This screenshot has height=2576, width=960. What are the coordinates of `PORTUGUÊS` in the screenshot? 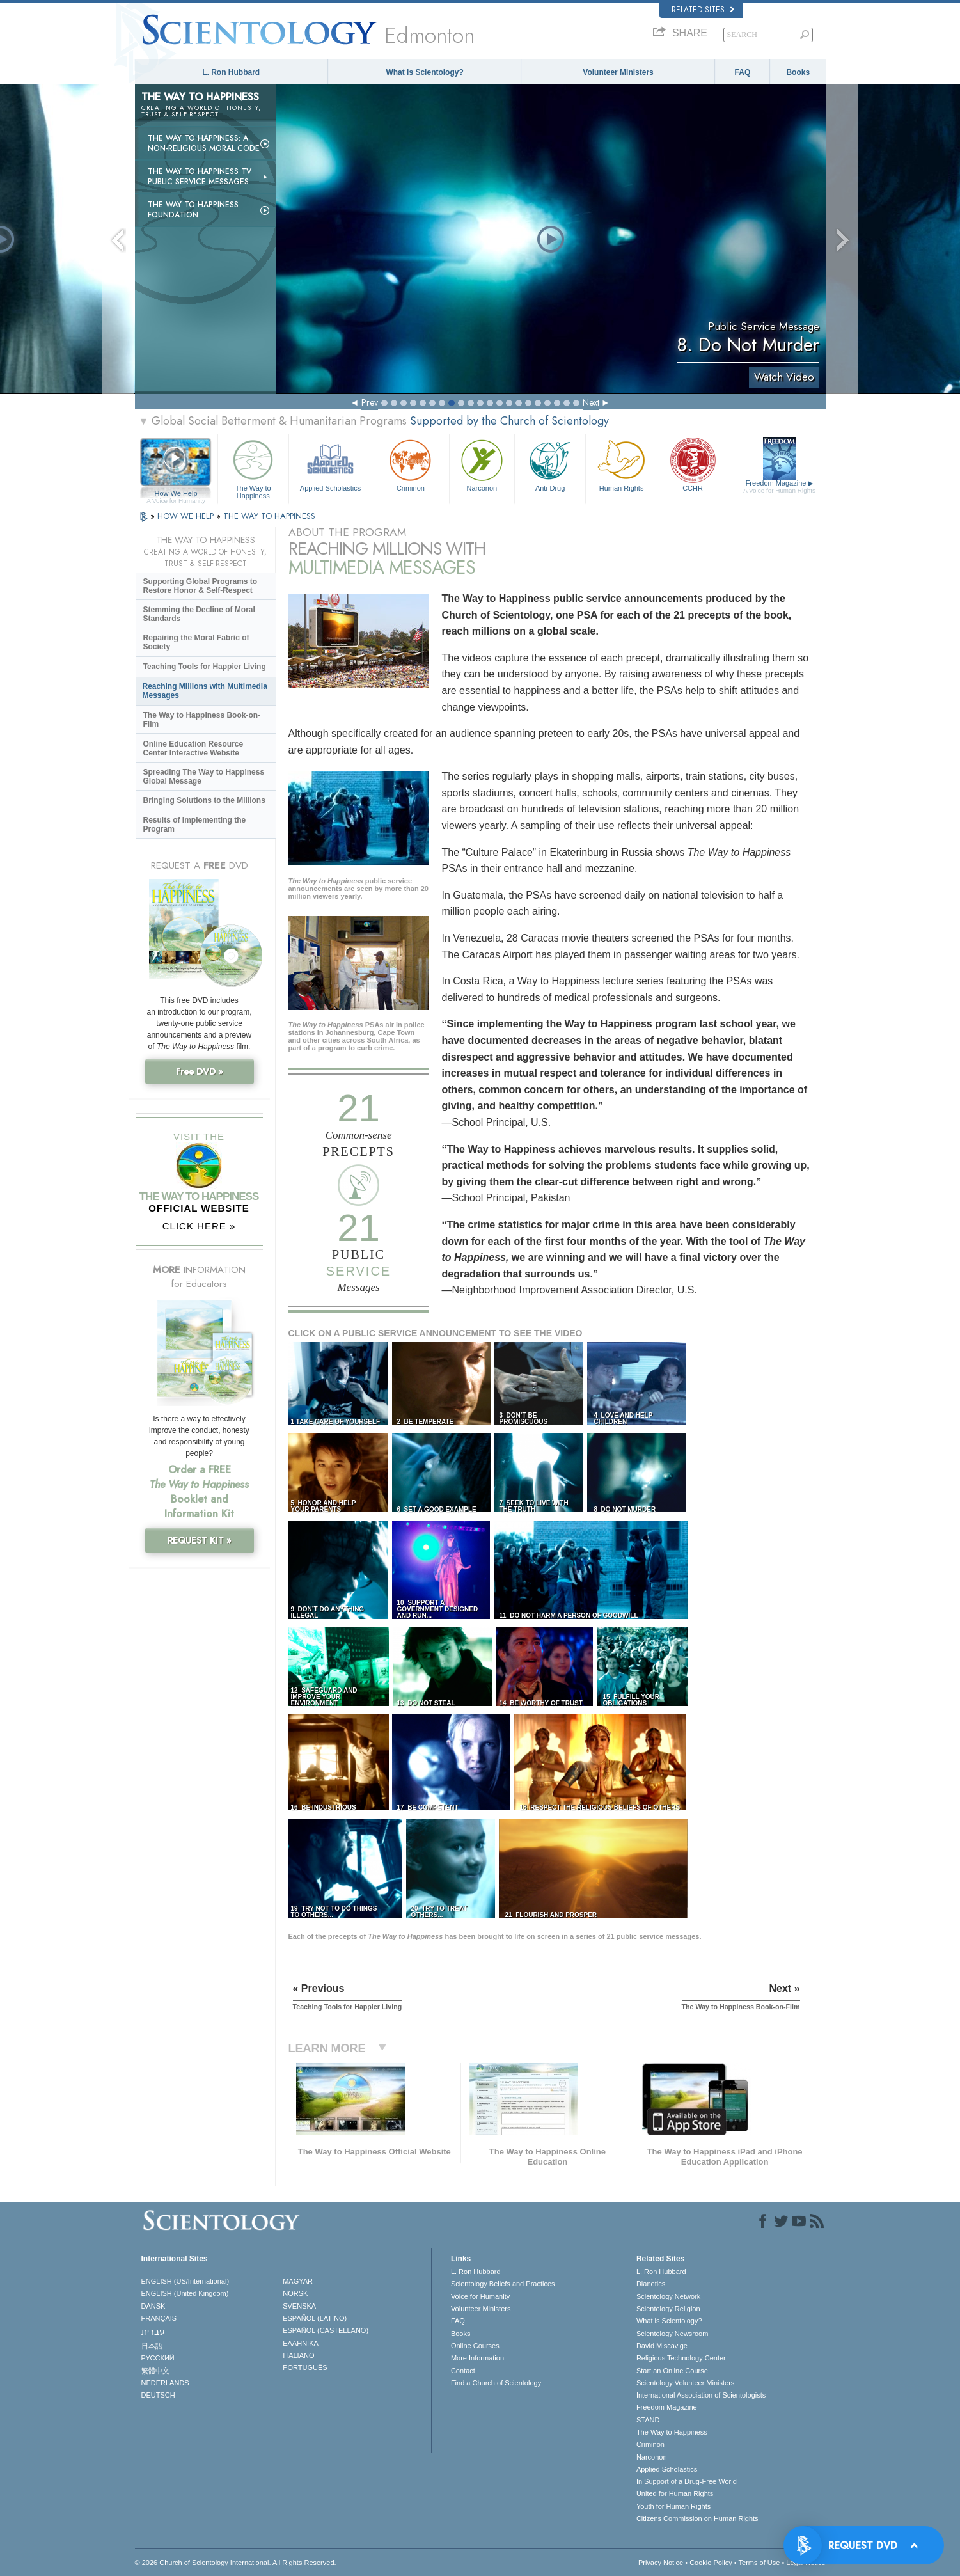 It's located at (305, 2367).